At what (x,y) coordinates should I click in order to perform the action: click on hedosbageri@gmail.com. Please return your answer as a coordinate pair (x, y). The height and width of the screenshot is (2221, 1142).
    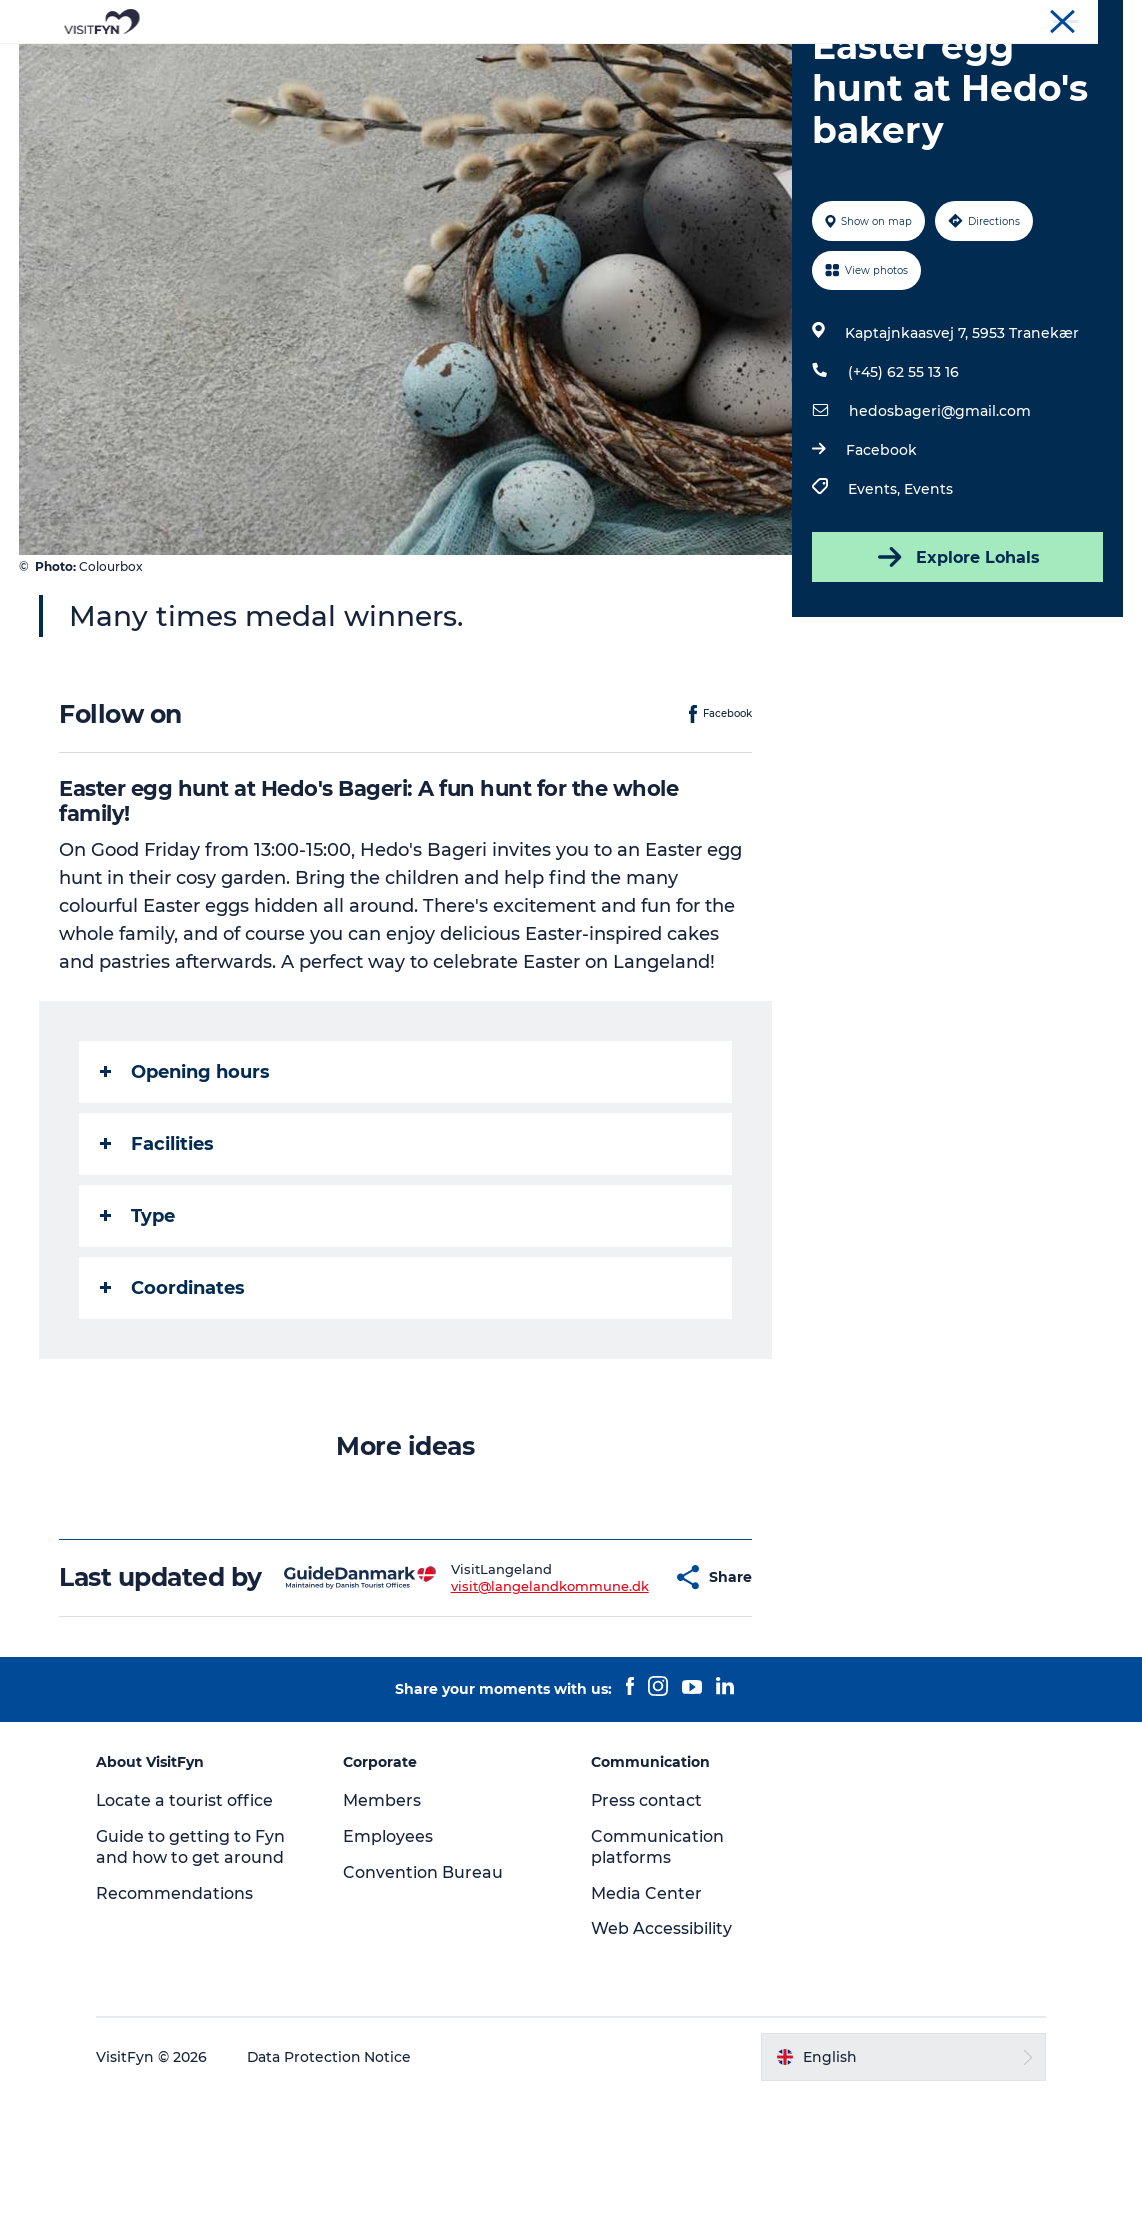
    Looking at the image, I should click on (939, 506).